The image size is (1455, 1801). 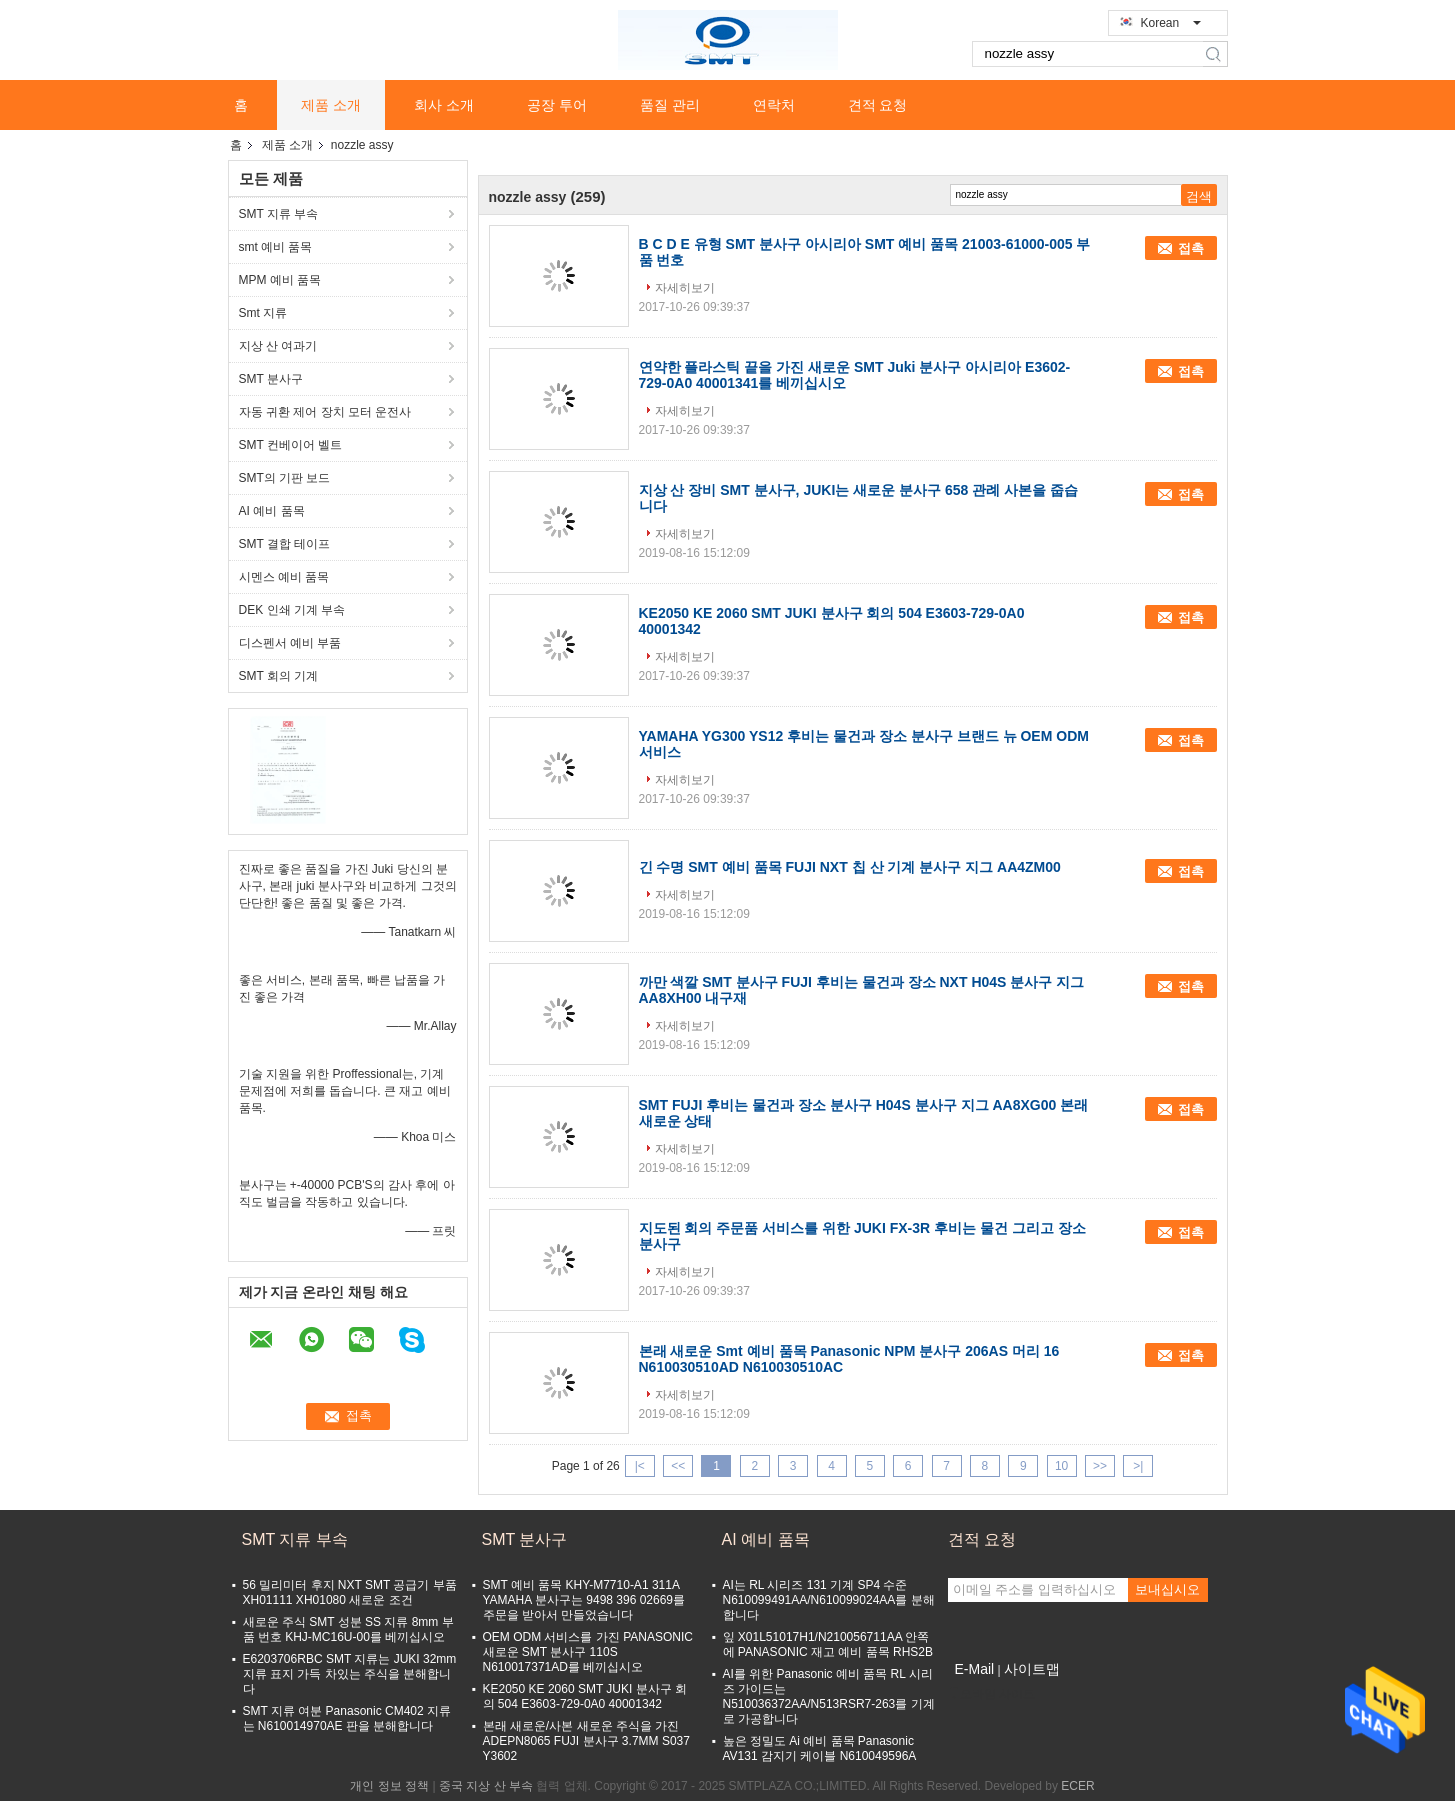 What do you see at coordinates (1100, 1466) in the screenshot?
I see `>>` at bounding box center [1100, 1466].